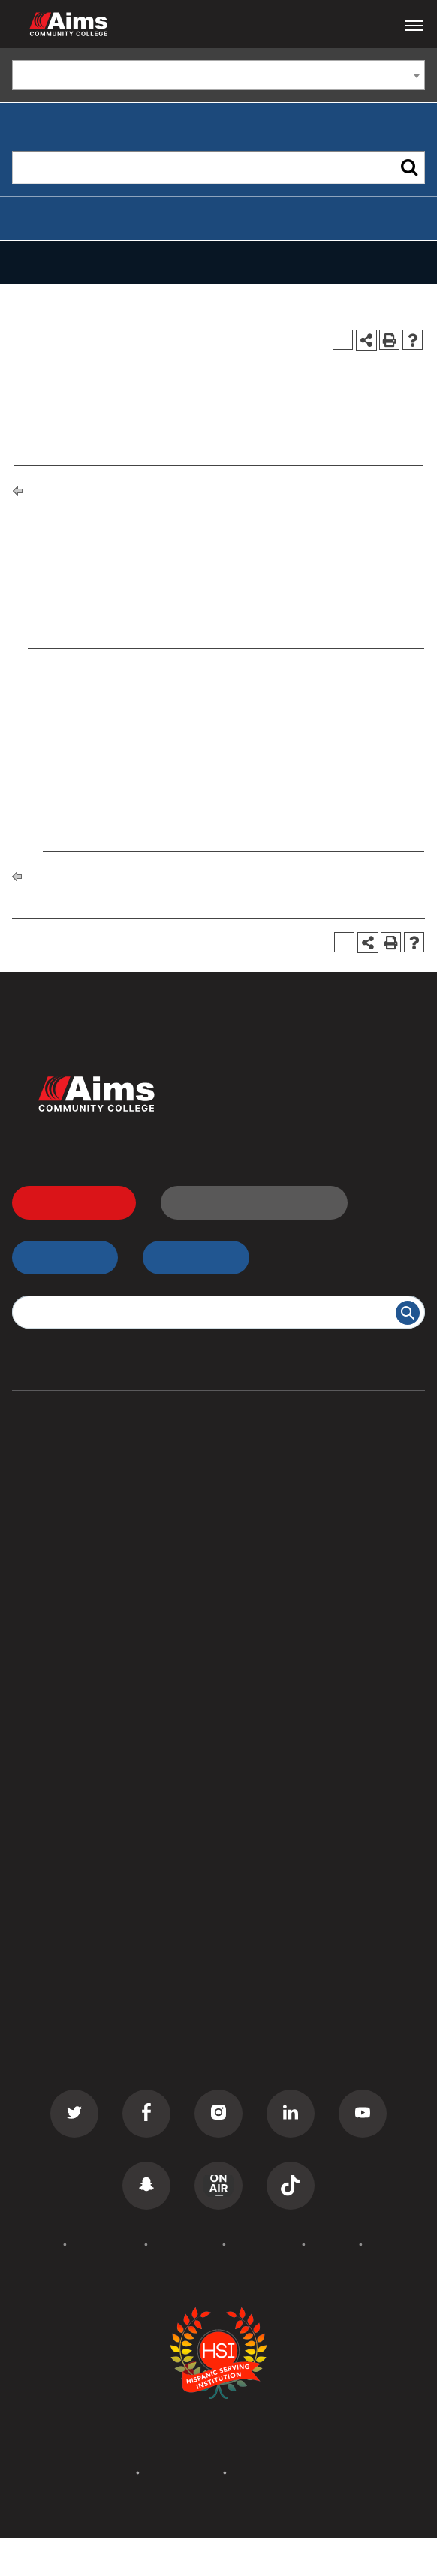 The image size is (437, 2576). What do you see at coordinates (245, 1202) in the screenshot?
I see `Request Information` at bounding box center [245, 1202].